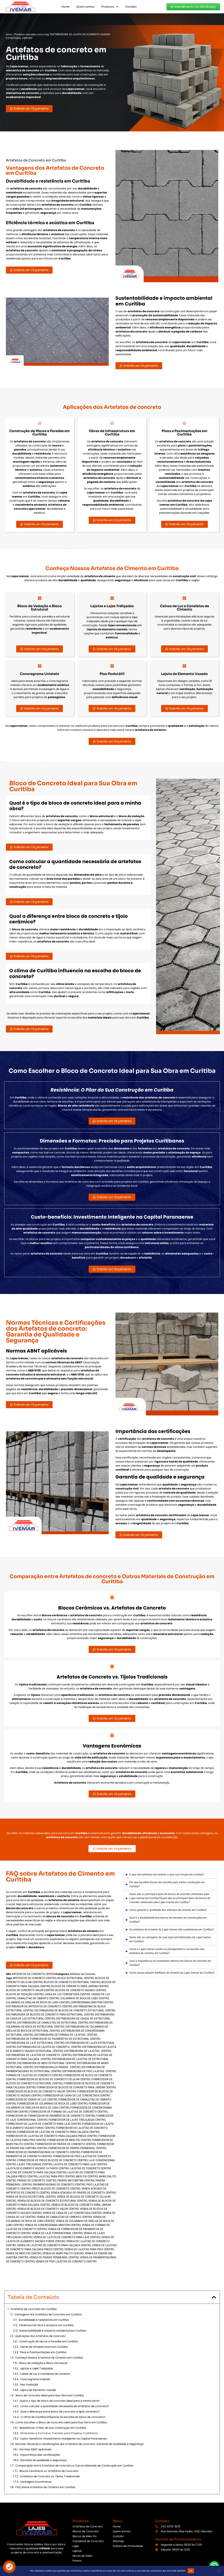  Describe the element at coordinates (51, 2136) in the screenshot. I see `FORNECEDOR DE LAJOTAS DE CONCRETO PARA CALÇADA PREÇO CENTRO` at that location.